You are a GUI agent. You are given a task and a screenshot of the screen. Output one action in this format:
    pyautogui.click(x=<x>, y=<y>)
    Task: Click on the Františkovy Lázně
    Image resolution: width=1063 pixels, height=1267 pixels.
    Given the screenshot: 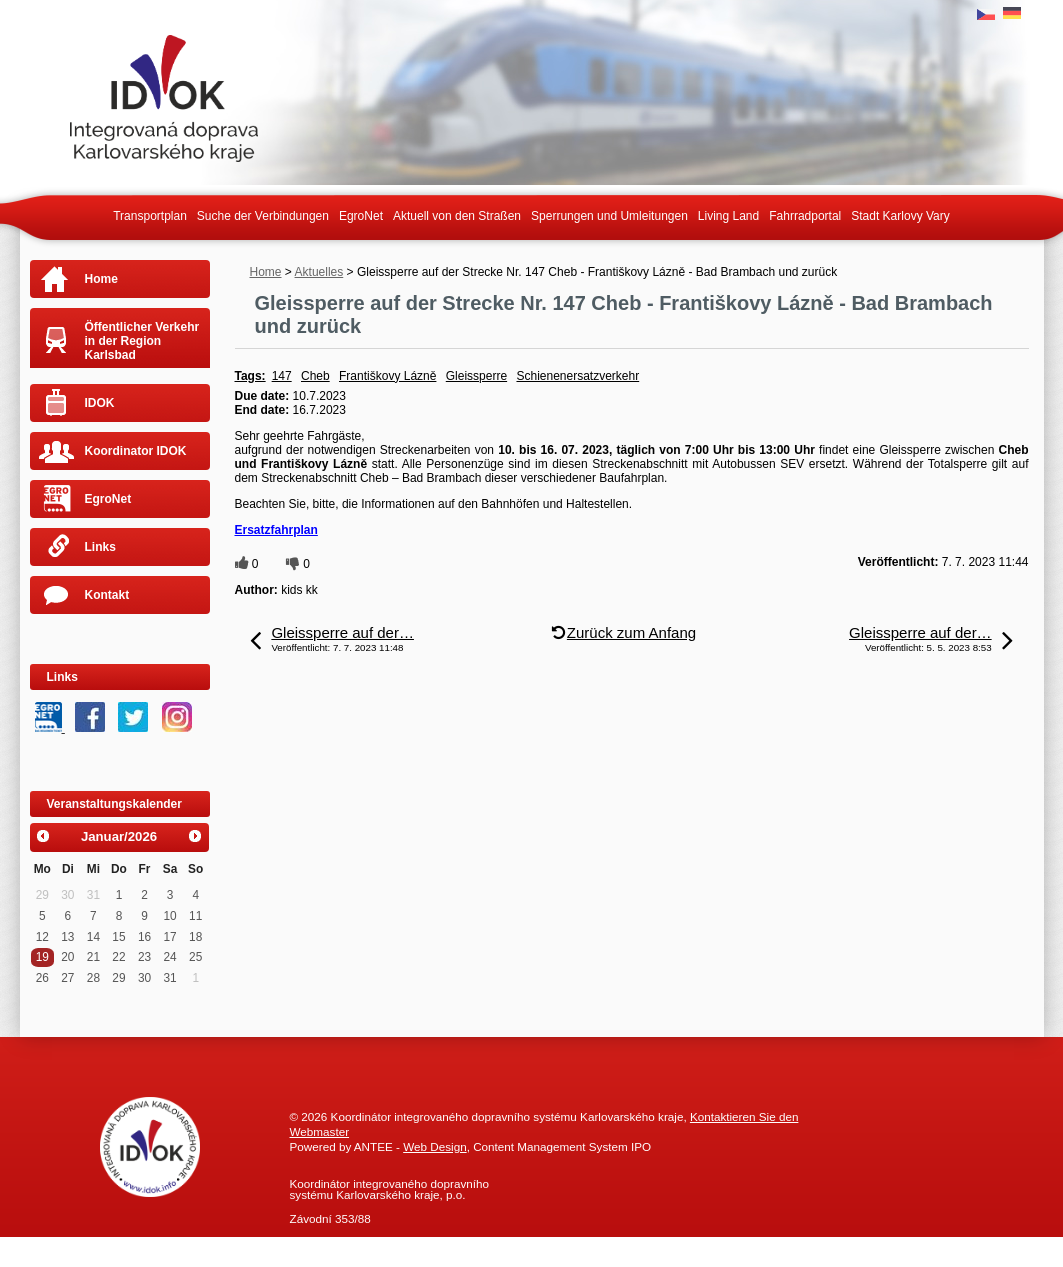 What is the action you would take?
    pyautogui.click(x=387, y=376)
    